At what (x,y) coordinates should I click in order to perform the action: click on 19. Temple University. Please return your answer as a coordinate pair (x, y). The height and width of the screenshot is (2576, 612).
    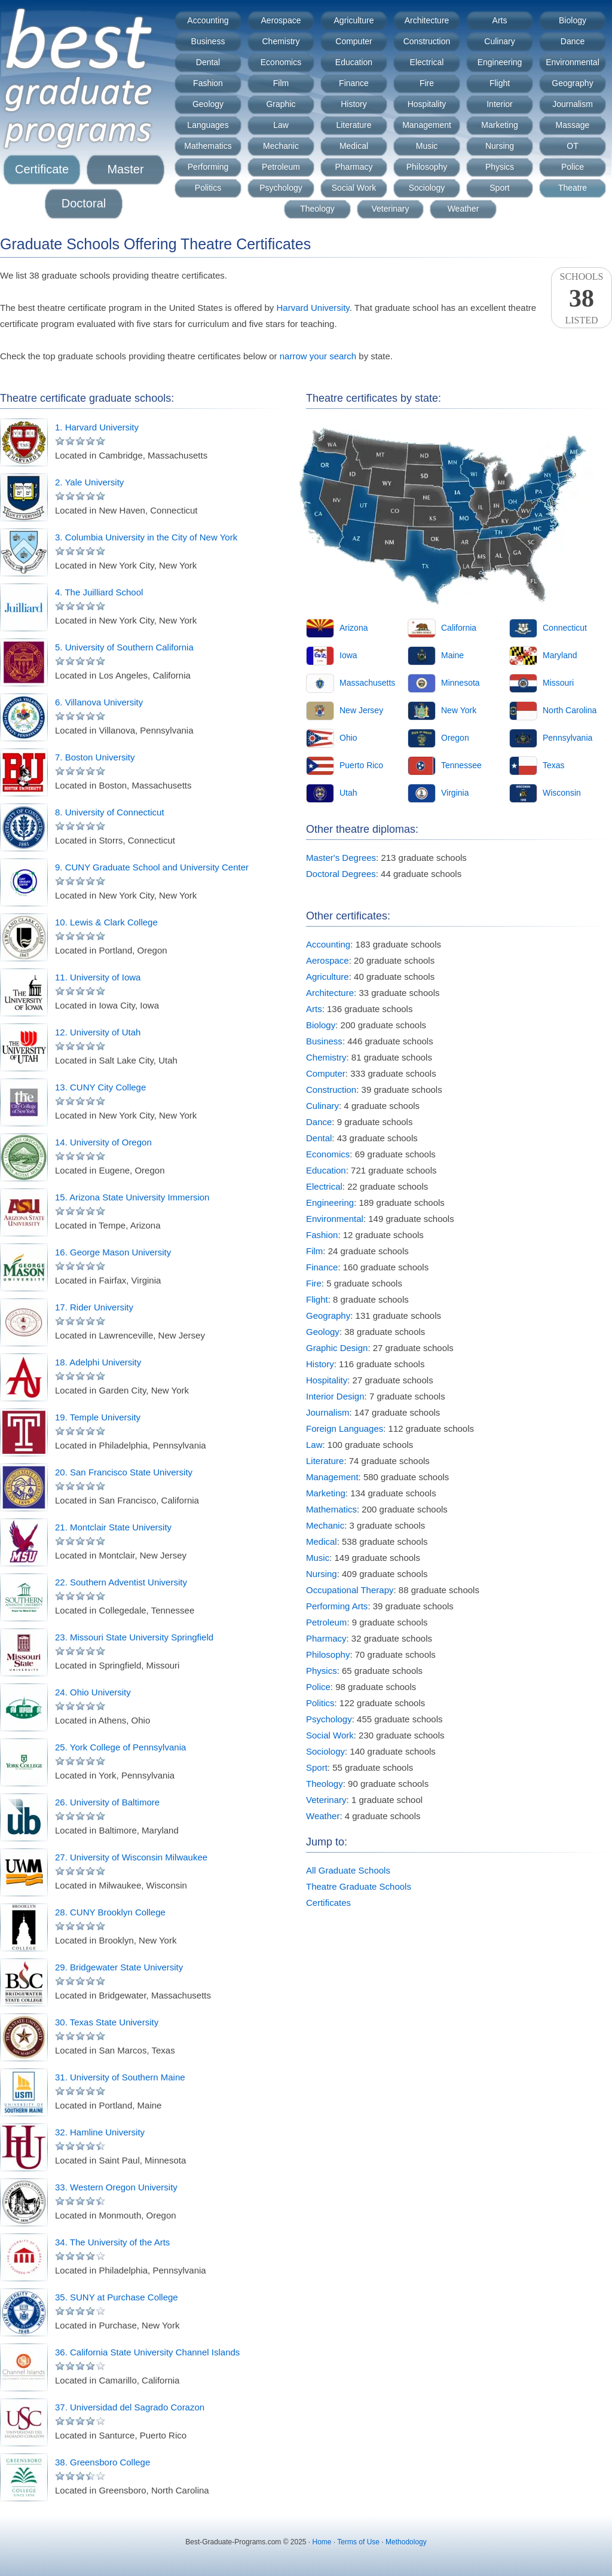
    Looking at the image, I should click on (97, 1417).